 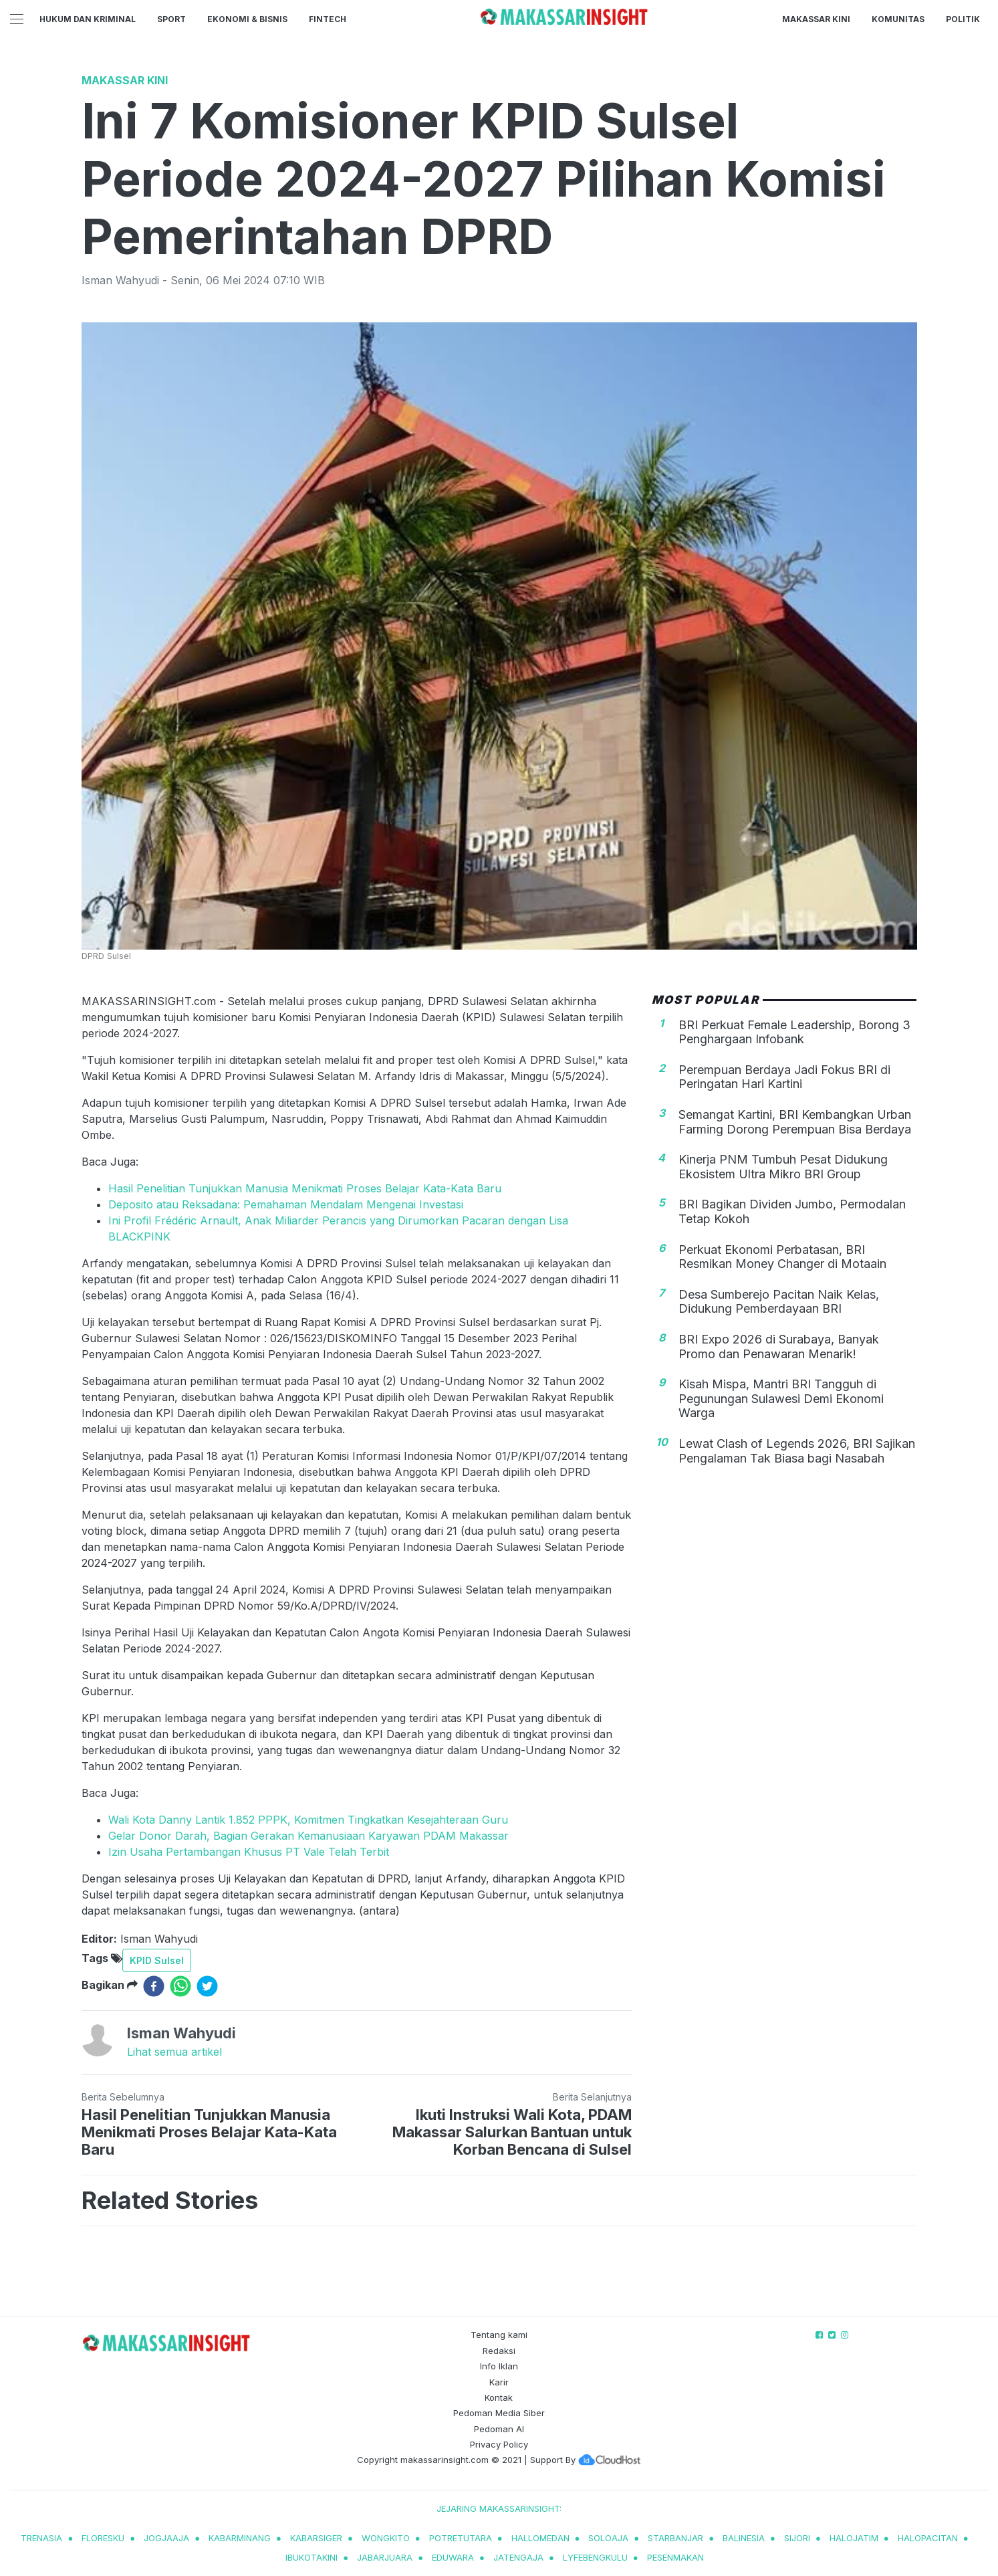 What do you see at coordinates (166, 2538) in the screenshot?
I see `jogjaaja` at bounding box center [166, 2538].